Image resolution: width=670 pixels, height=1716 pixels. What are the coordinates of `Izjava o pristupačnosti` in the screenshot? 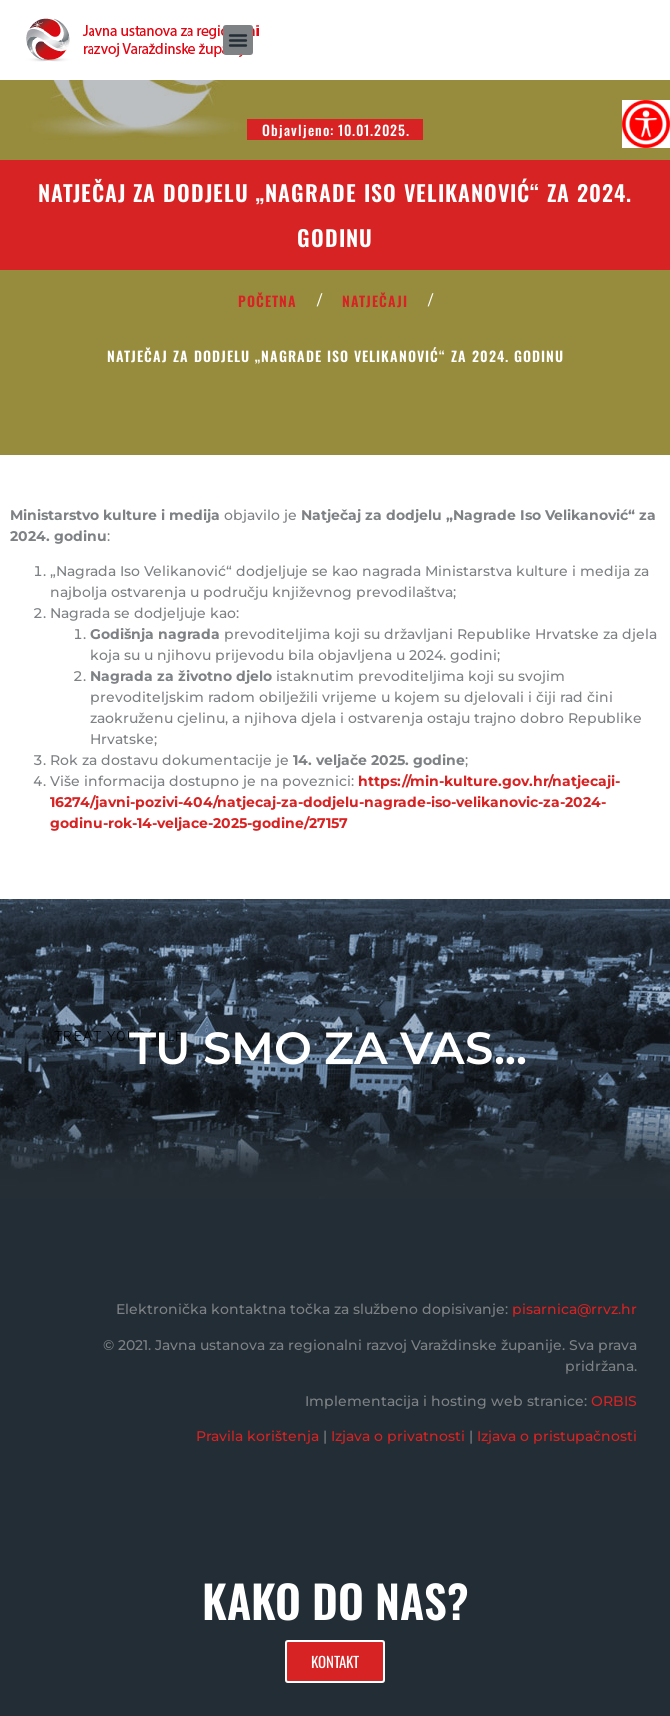 It's located at (557, 1436).